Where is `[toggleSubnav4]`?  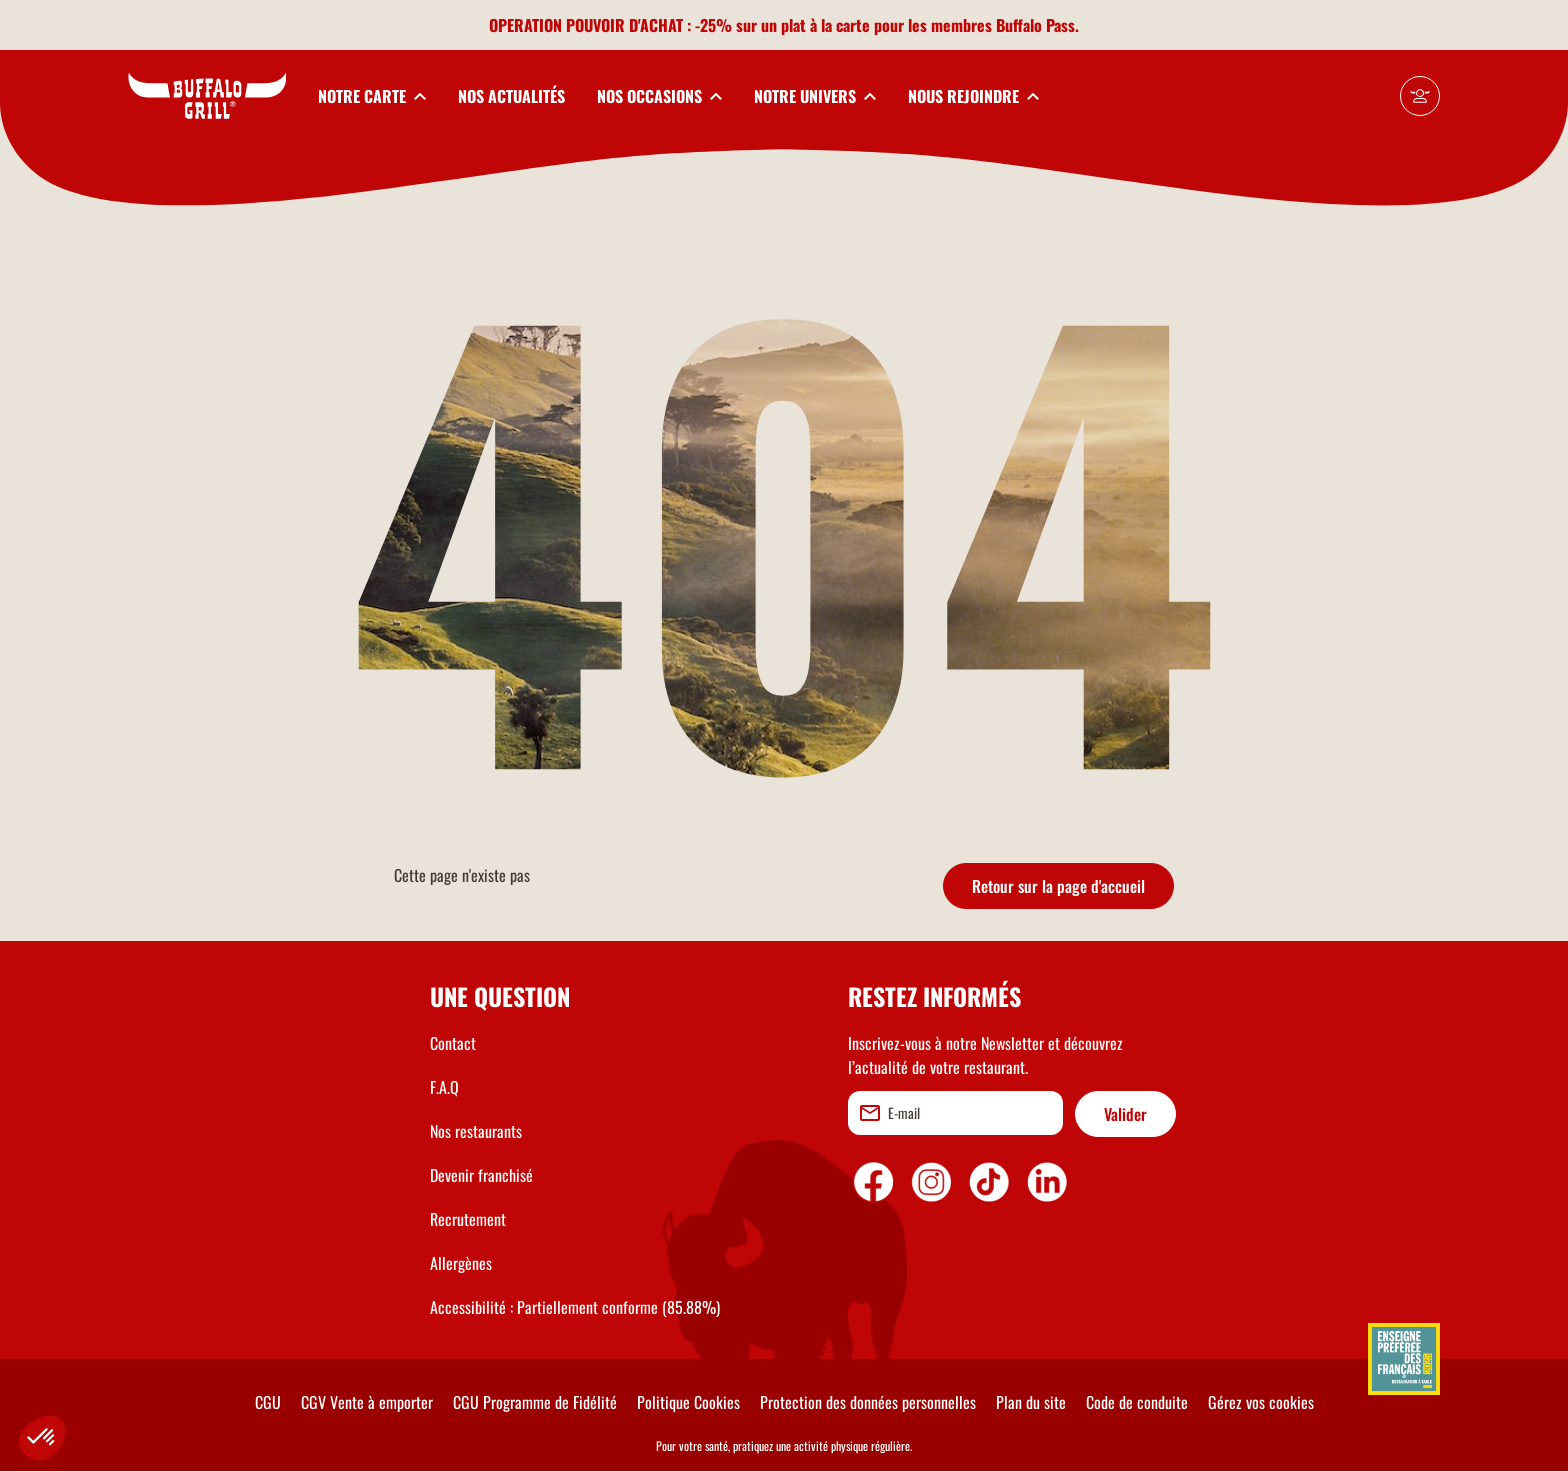 [toggleSubnav4] is located at coordinates (815, 96).